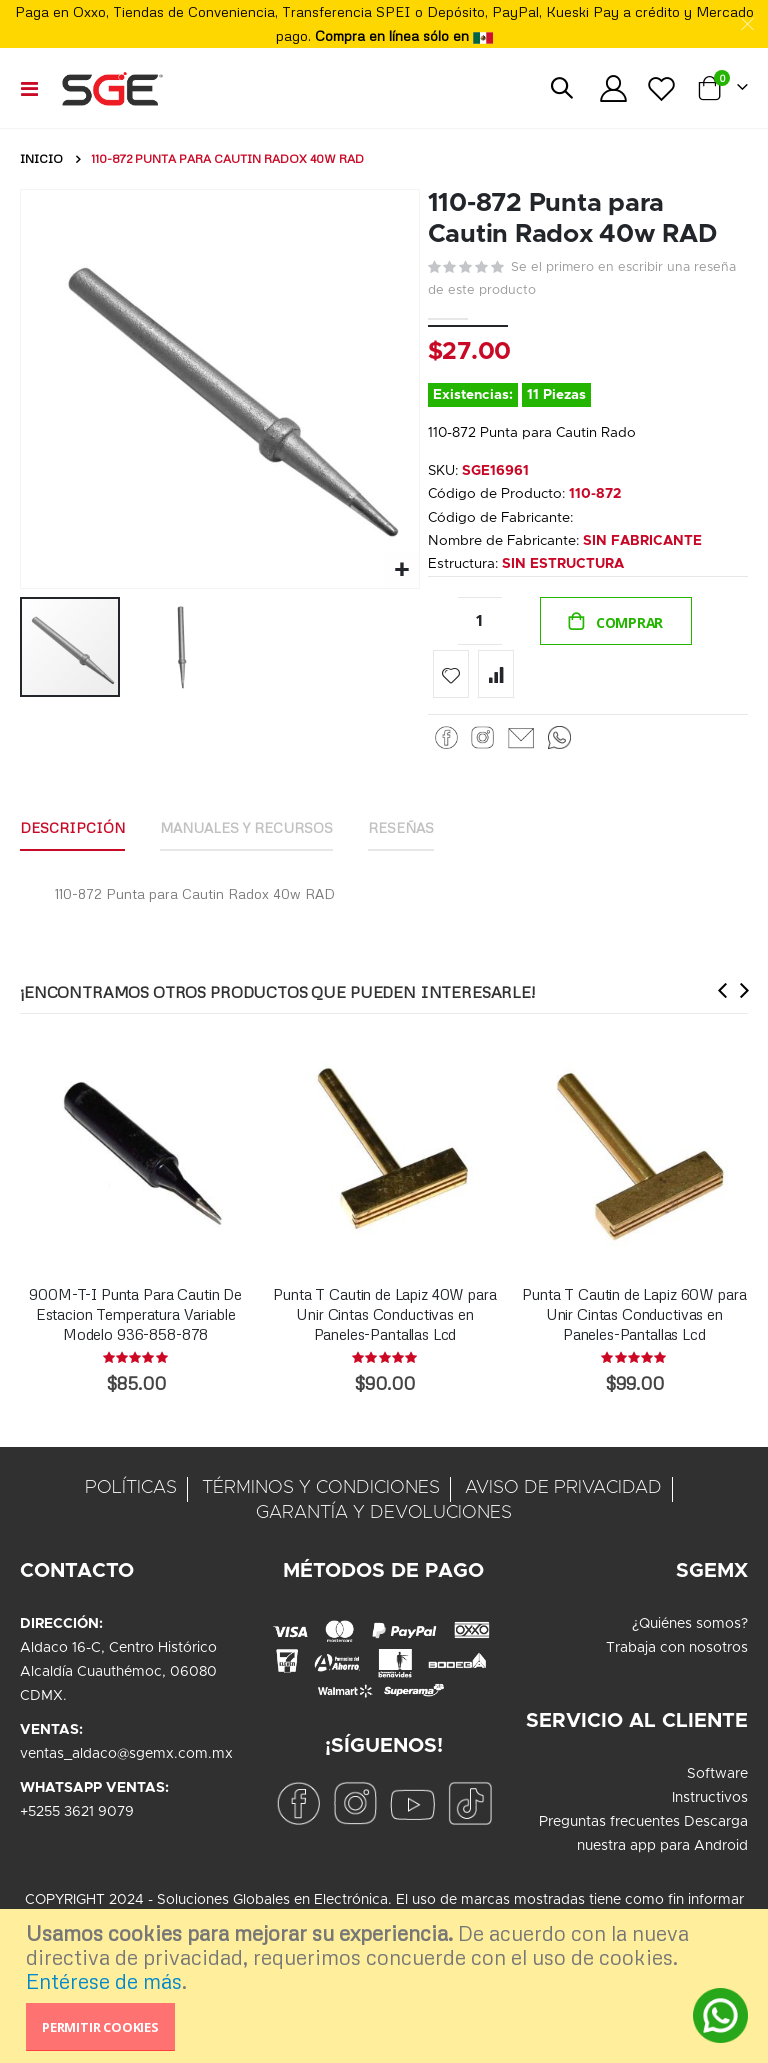 The height and width of the screenshot is (2063, 768). Describe the element at coordinates (386, 1986) in the screenshot. I see `[document]` at that location.